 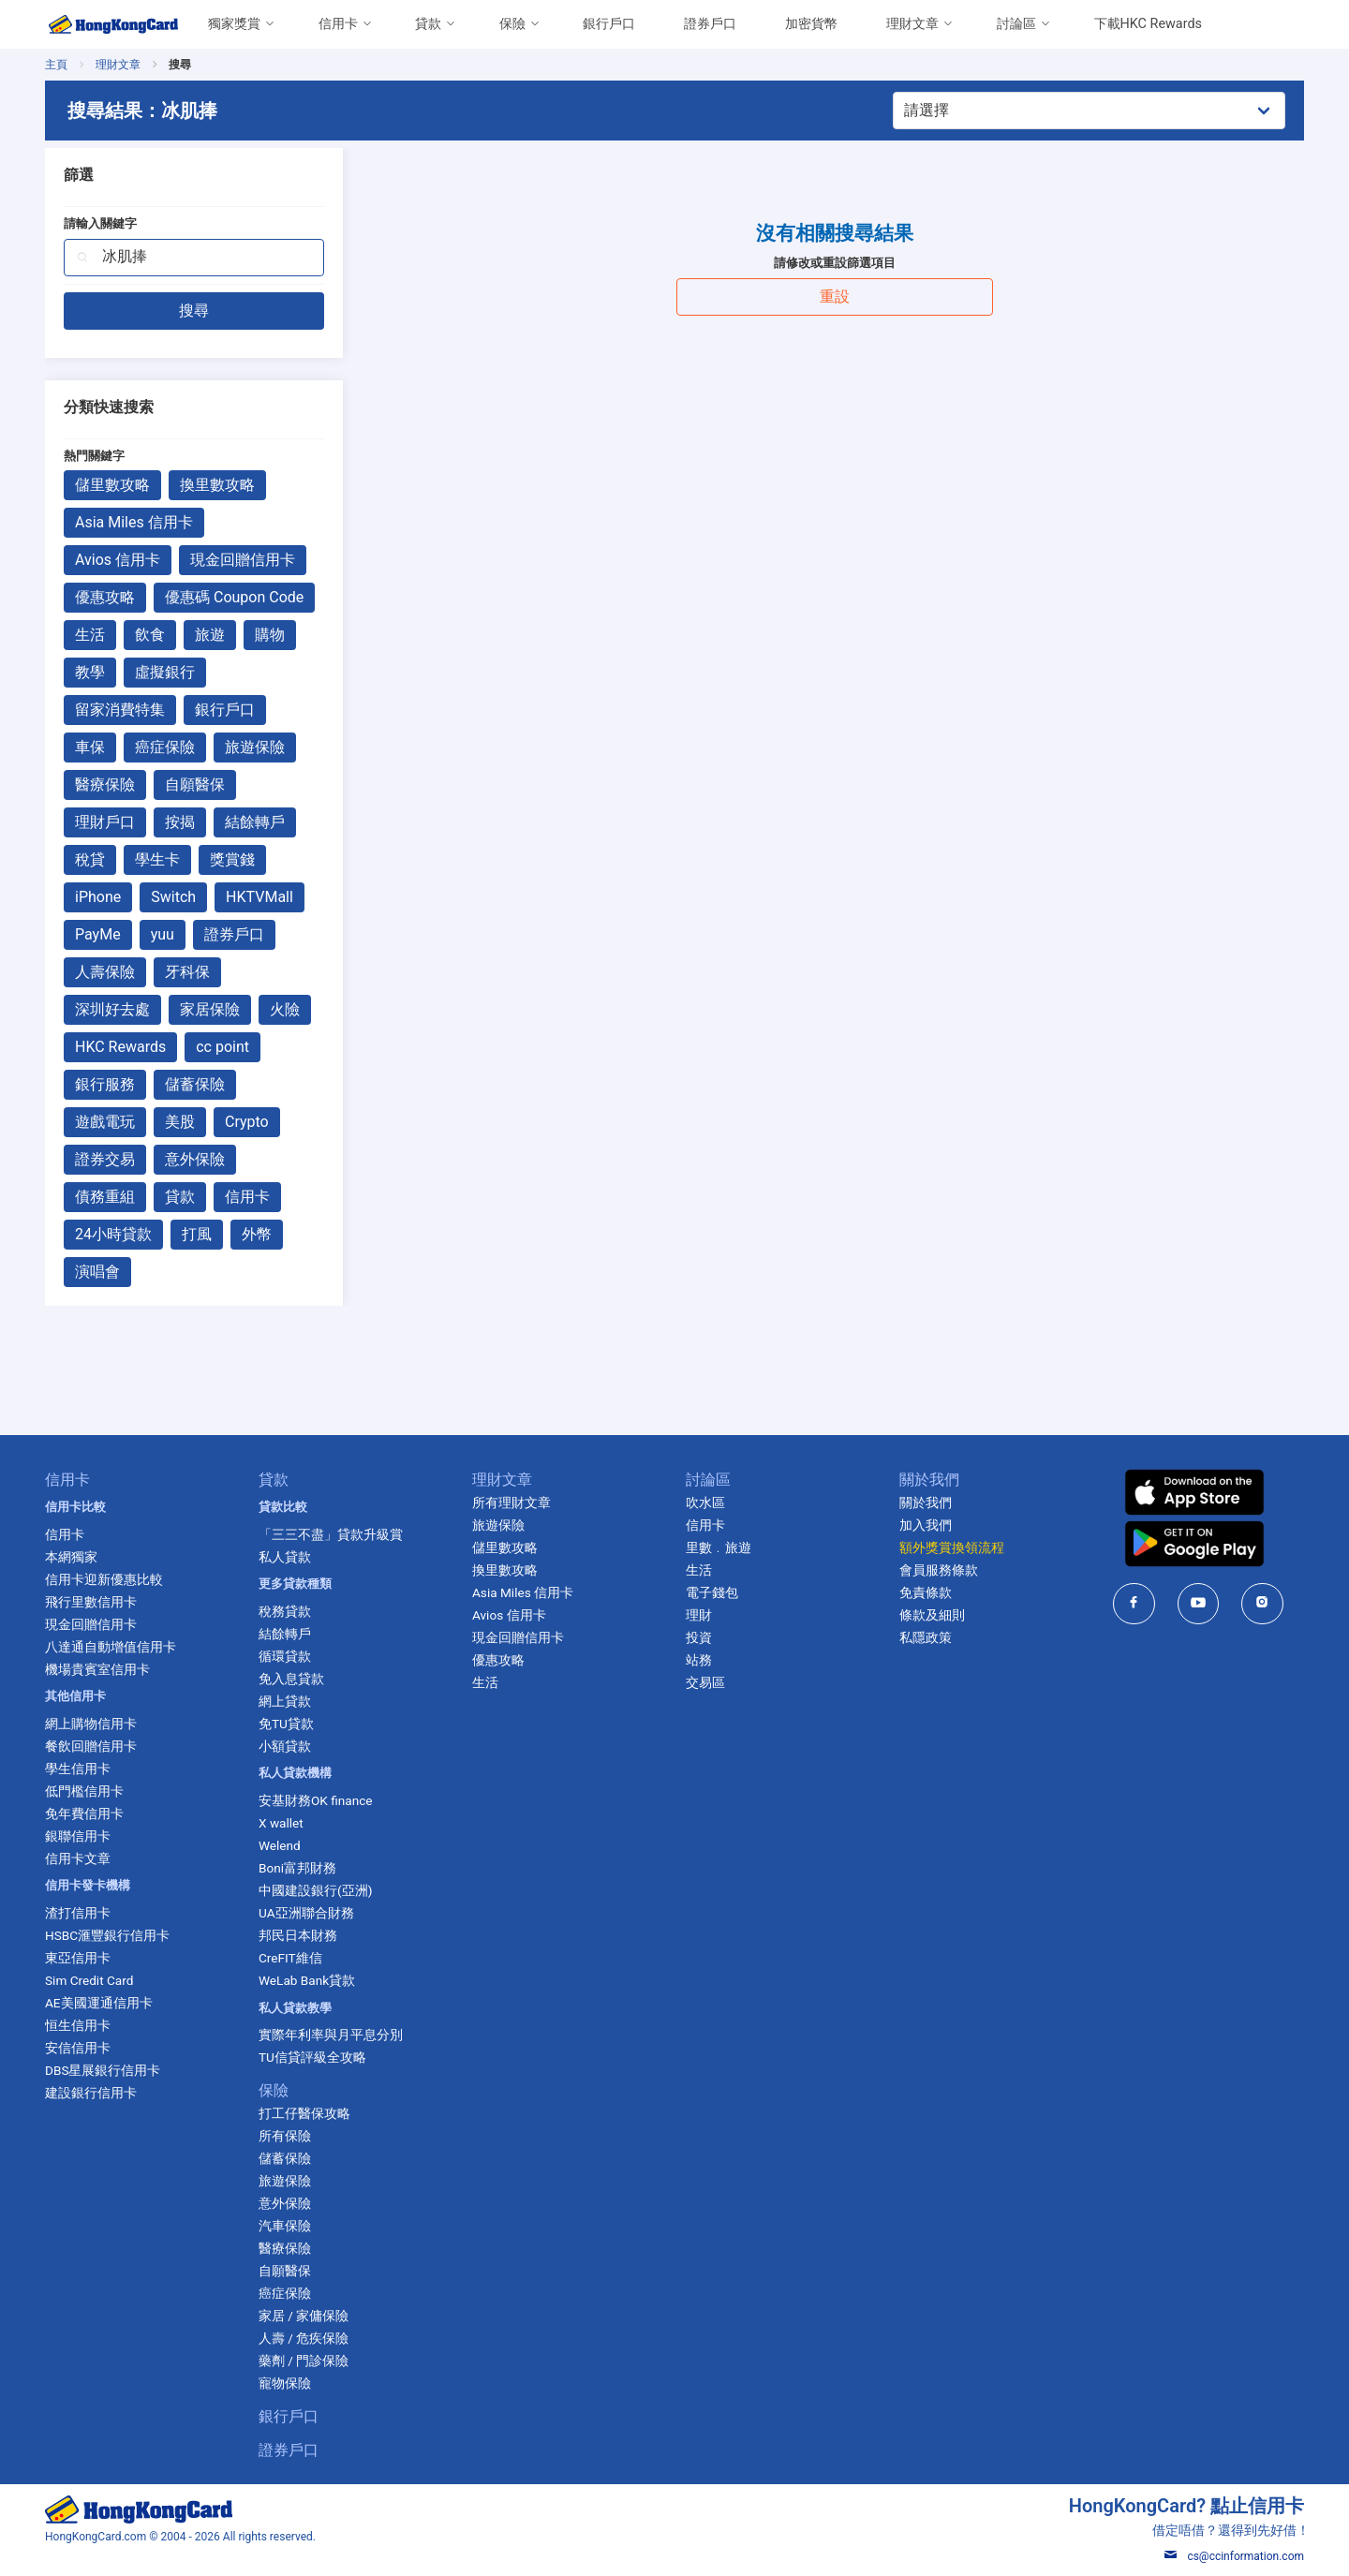 I want to click on 家居保險, so click(x=210, y=1009).